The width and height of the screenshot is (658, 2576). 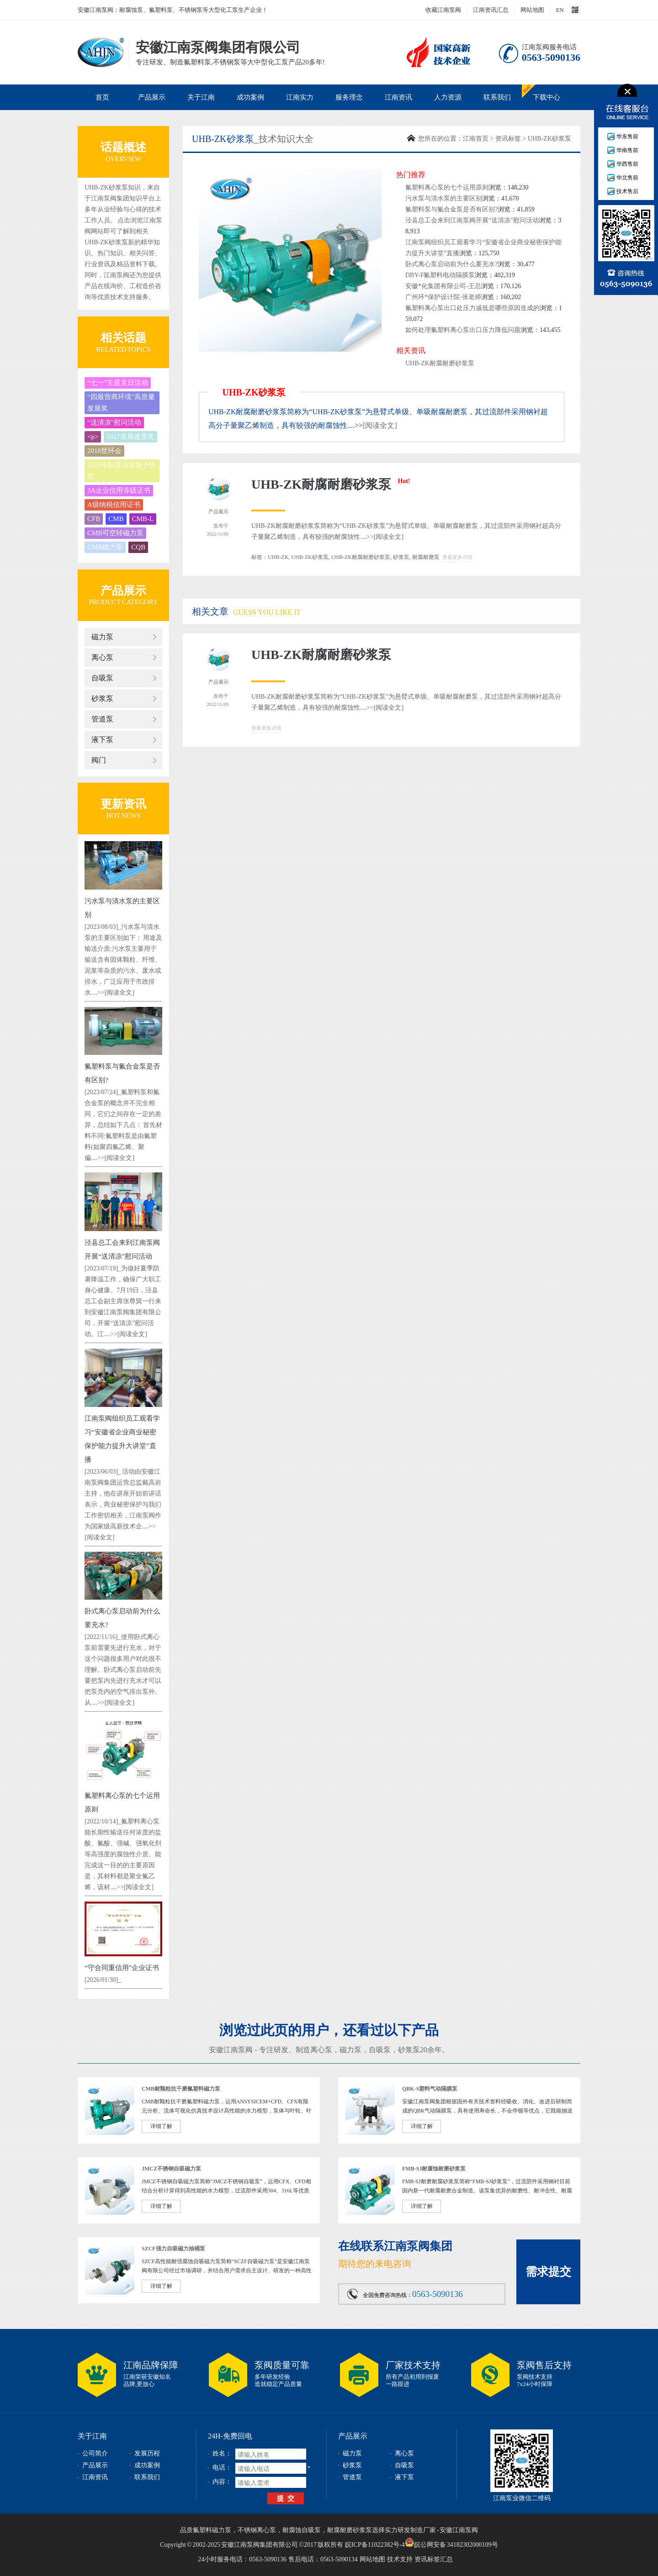 What do you see at coordinates (173, 2248) in the screenshot?
I see `SZCF强力自吸磁力抽桶泵` at bounding box center [173, 2248].